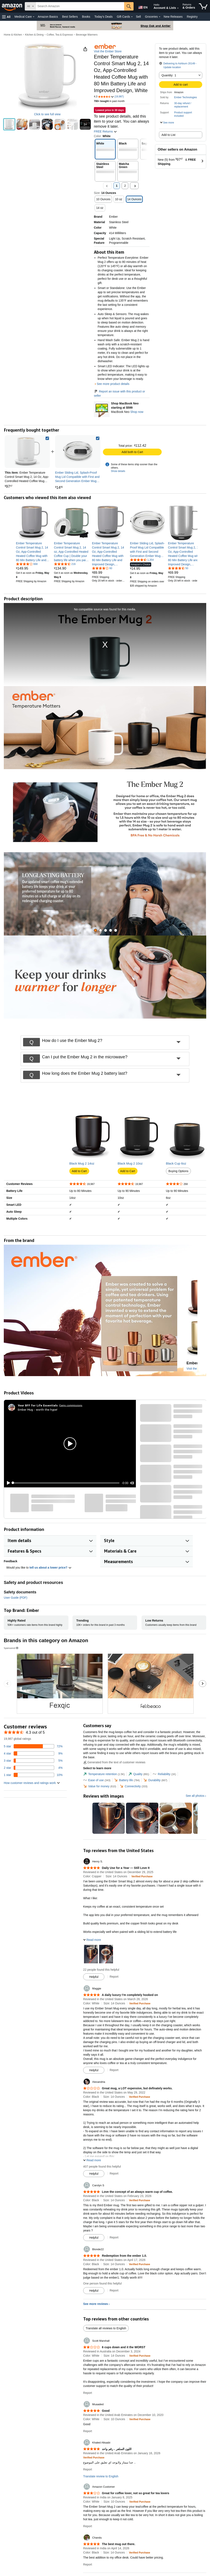 The width and height of the screenshot is (210, 2576). Describe the element at coordinates (203, 6) in the screenshot. I see `[items in cart]` at that location.